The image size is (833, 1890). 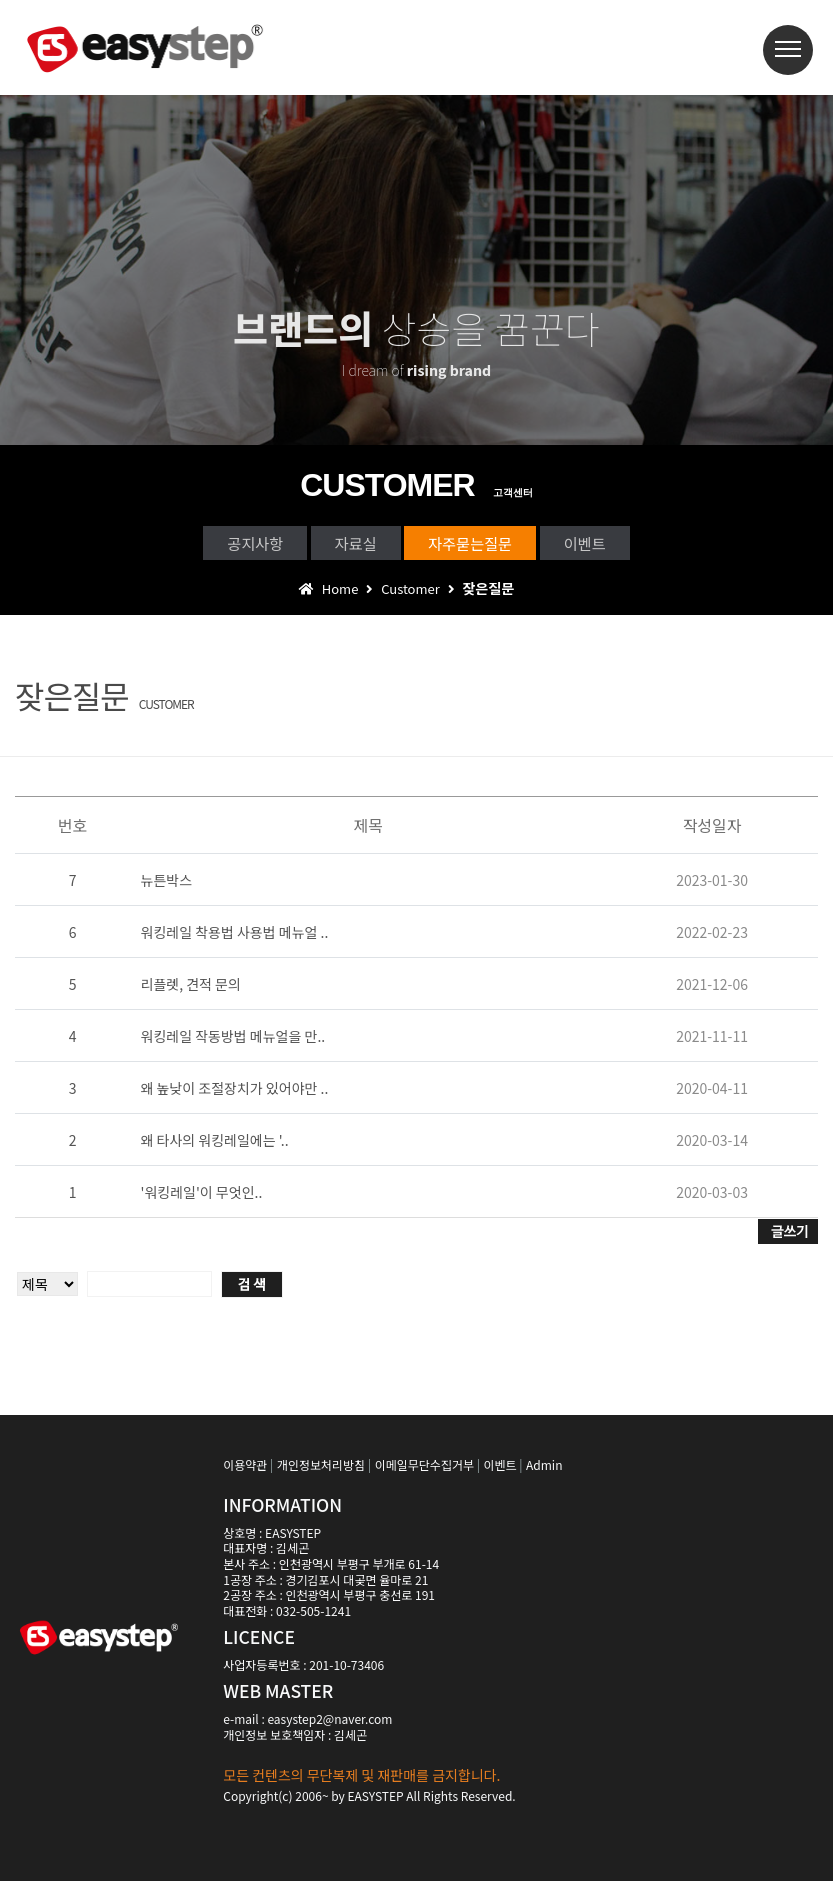 What do you see at coordinates (203, 546) in the screenshot?
I see `공지사항` at bounding box center [203, 546].